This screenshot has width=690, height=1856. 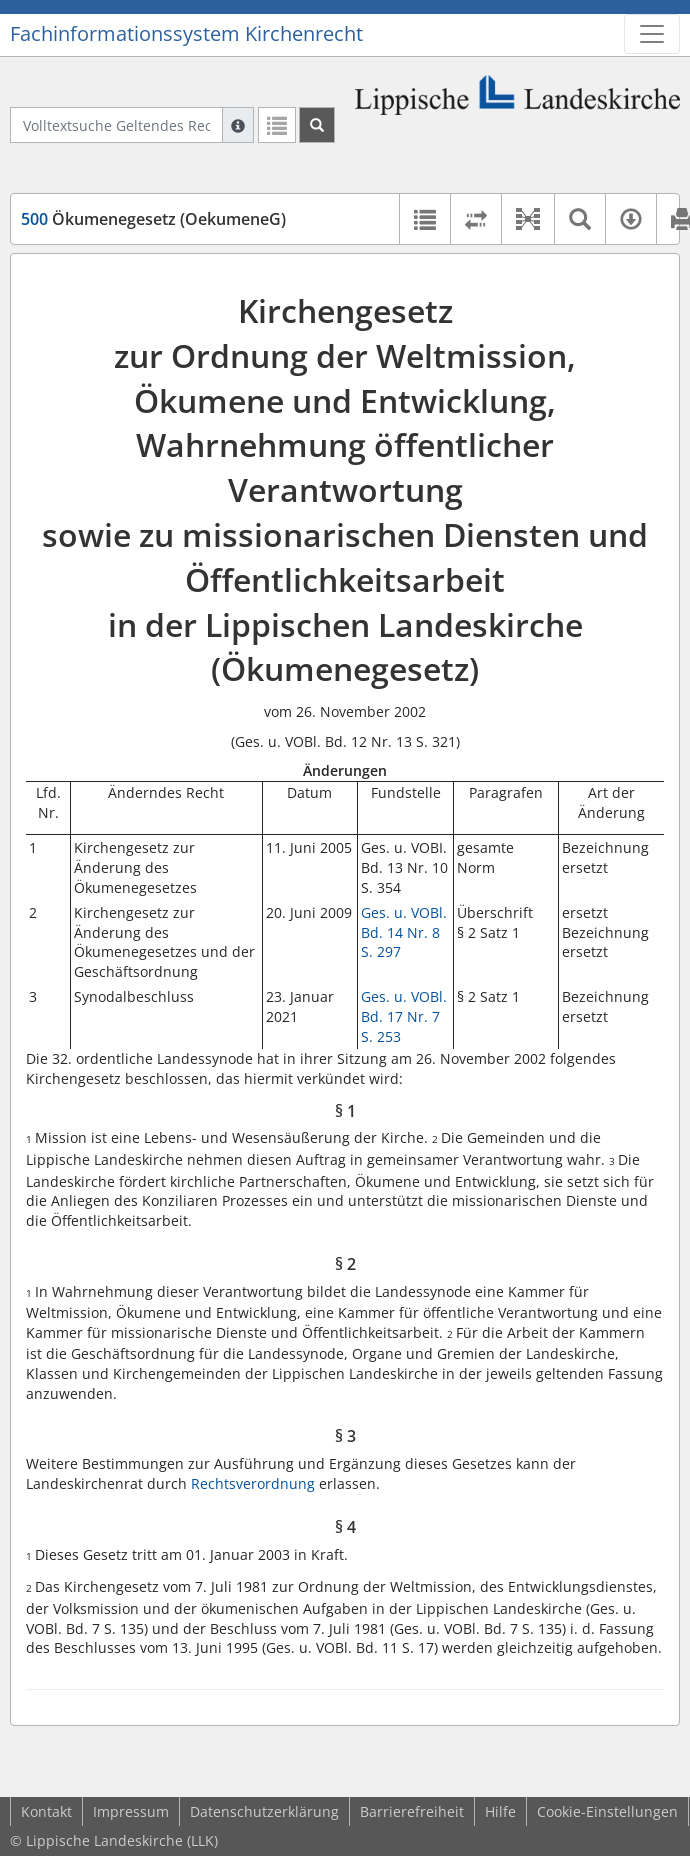 I want to click on Fachinformationssystem Kirchenrecht, so click(x=186, y=33).